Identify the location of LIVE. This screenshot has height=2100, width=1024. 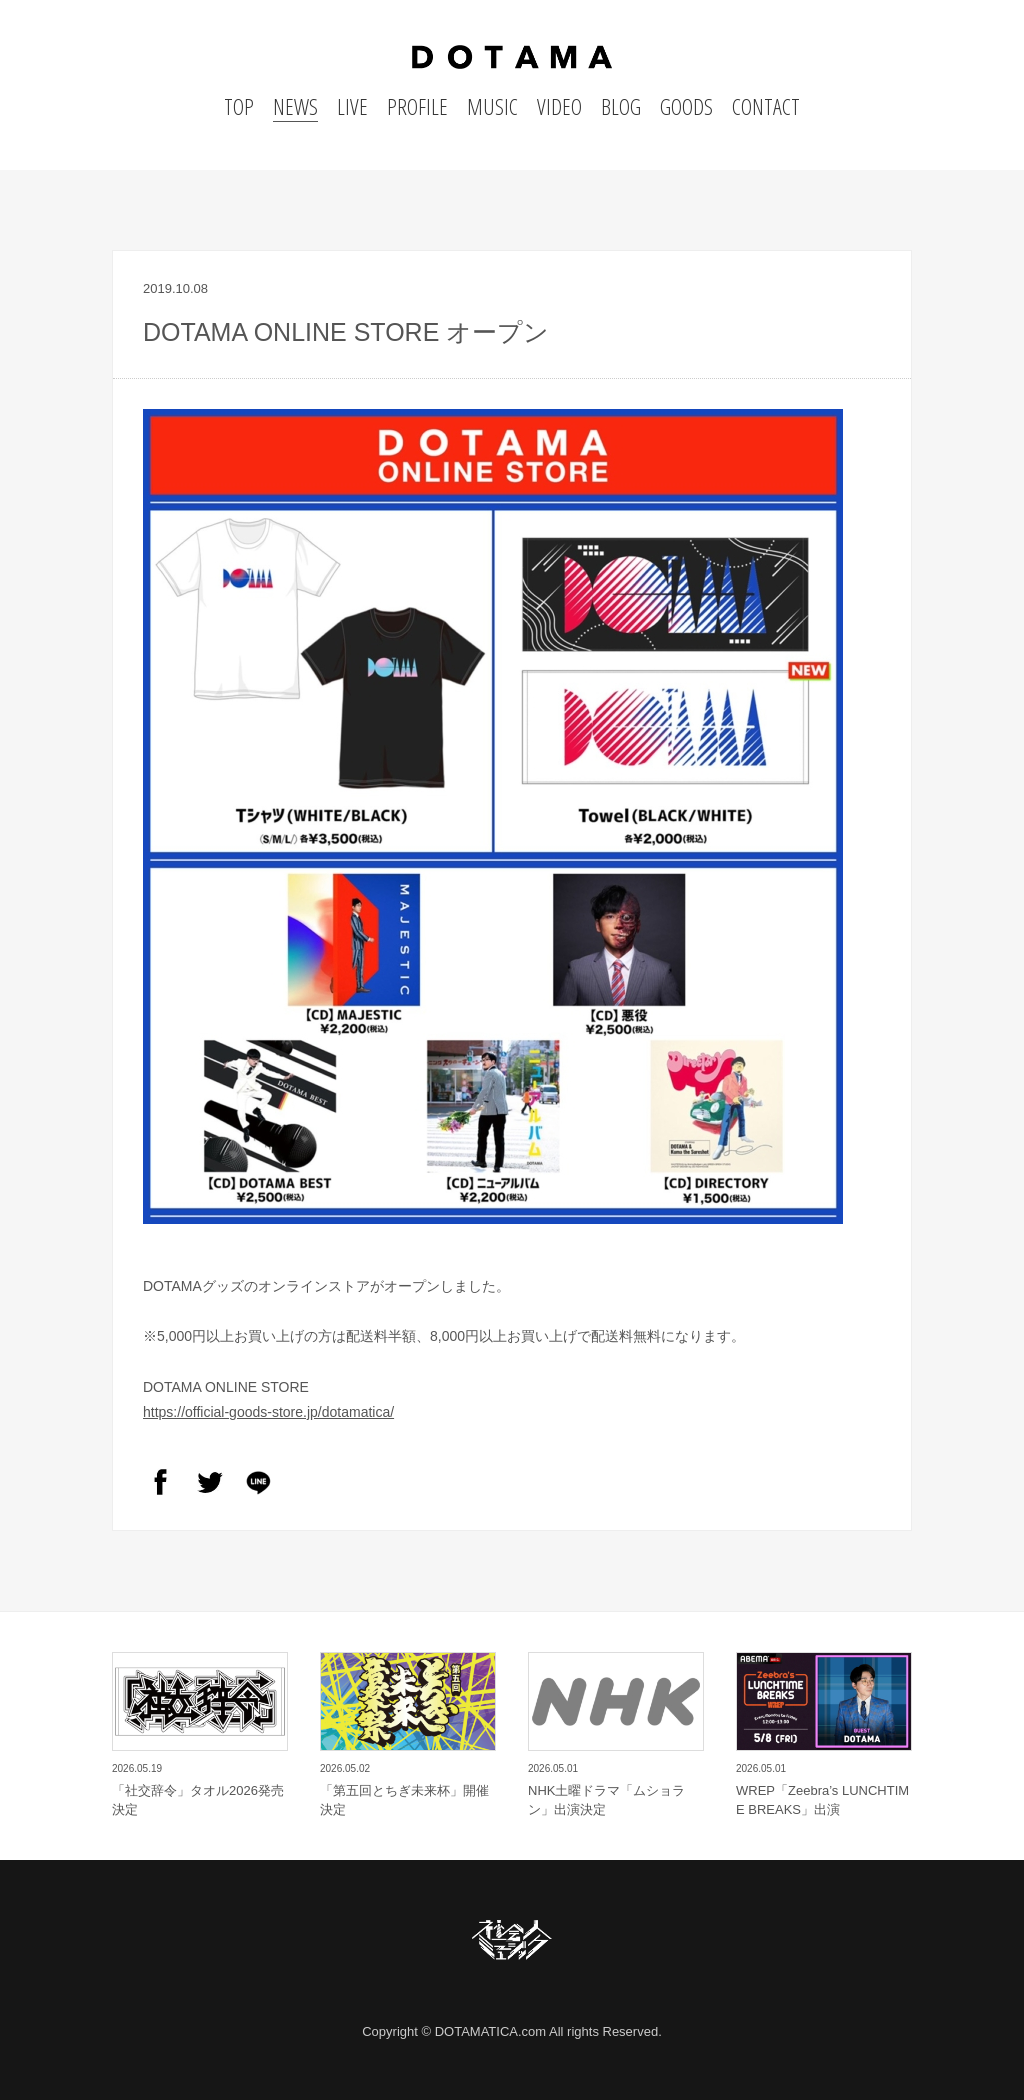
(352, 106).